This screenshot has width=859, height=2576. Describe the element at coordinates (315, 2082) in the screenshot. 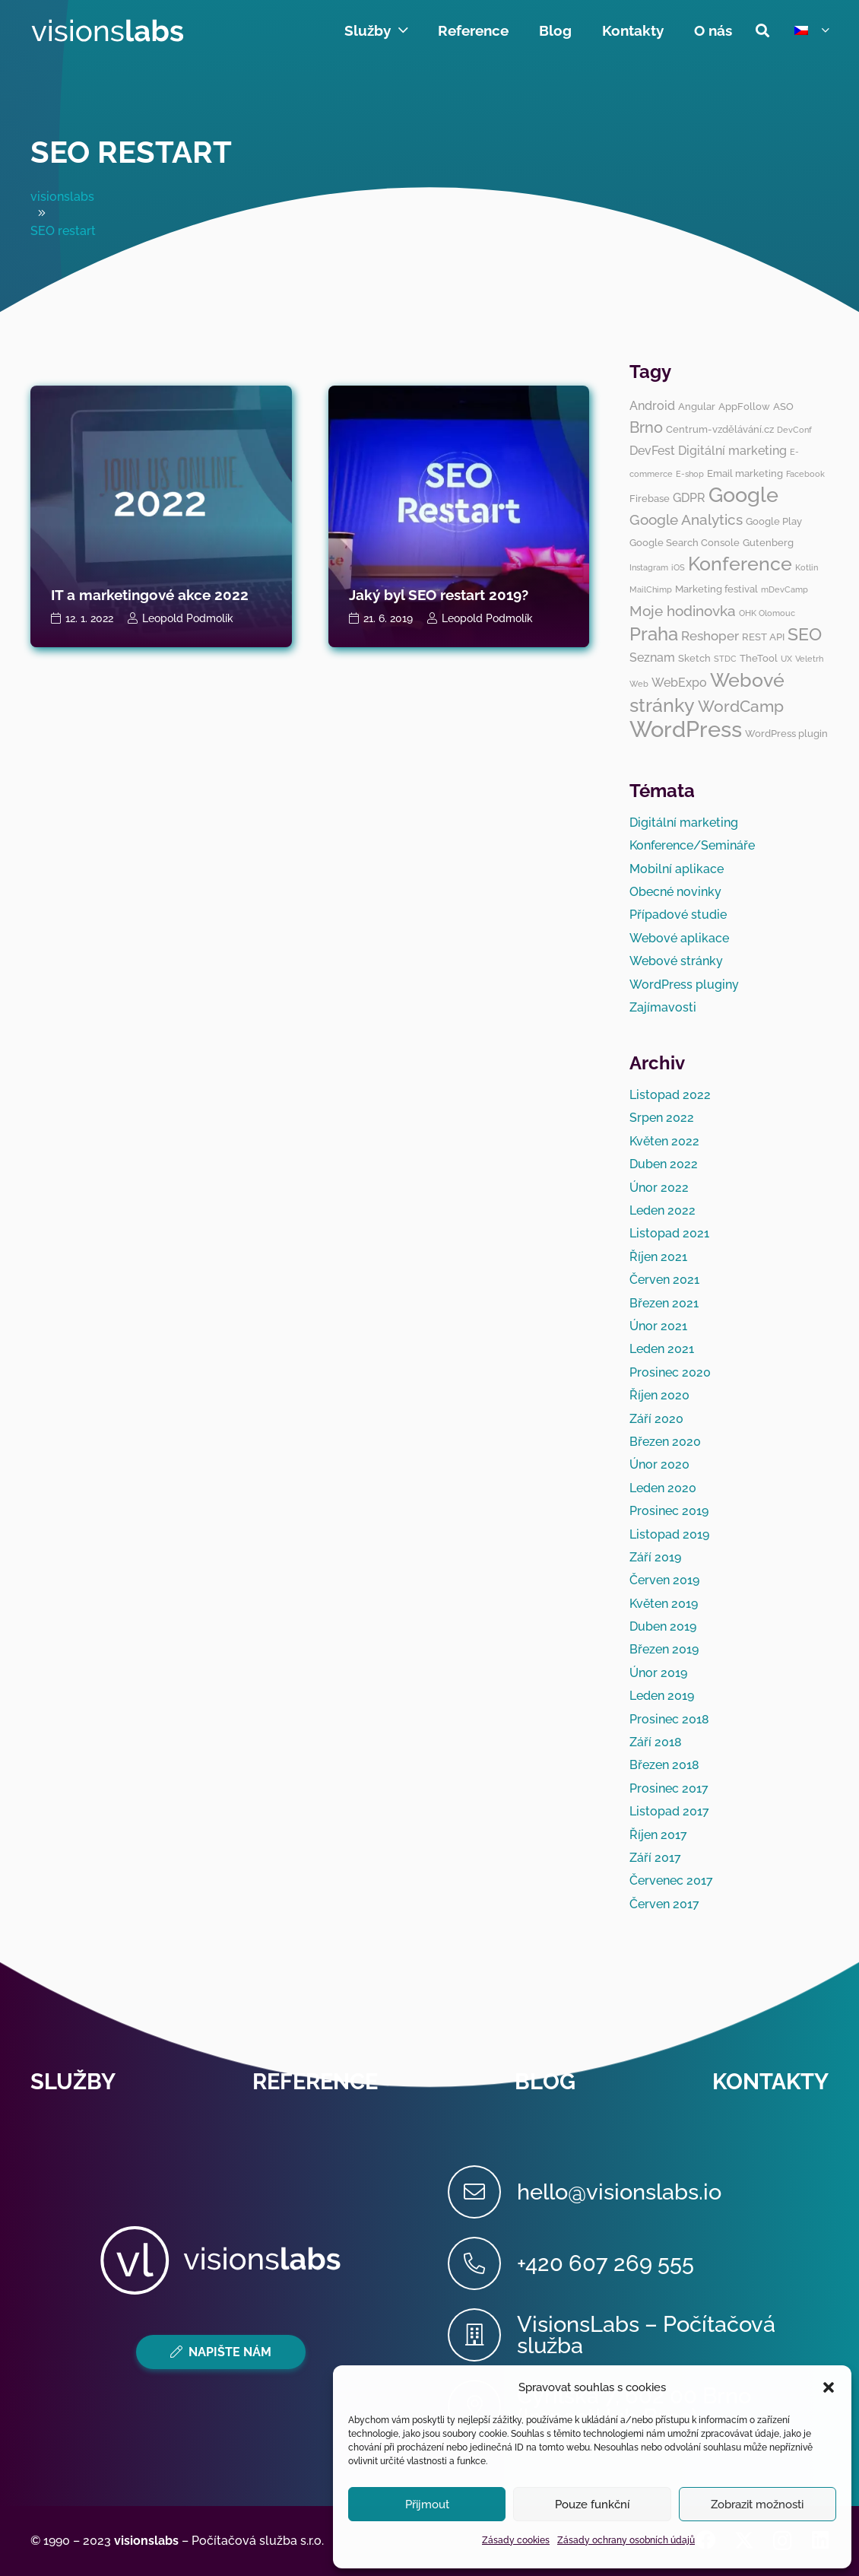

I see `Reference` at that location.